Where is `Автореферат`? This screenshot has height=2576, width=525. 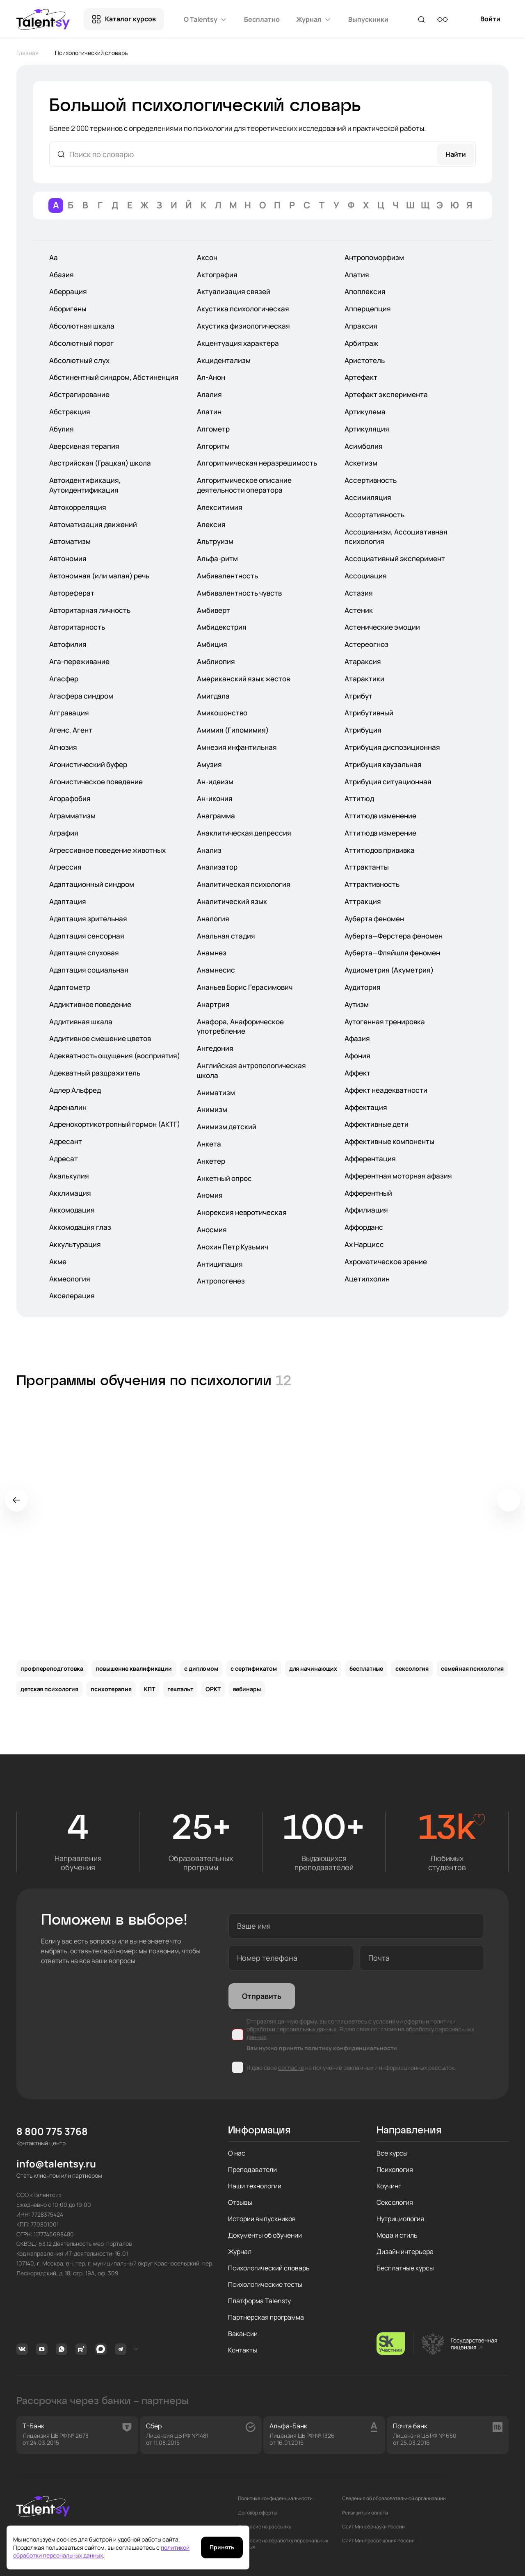
Автореферат is located at coordinates (71, 593).